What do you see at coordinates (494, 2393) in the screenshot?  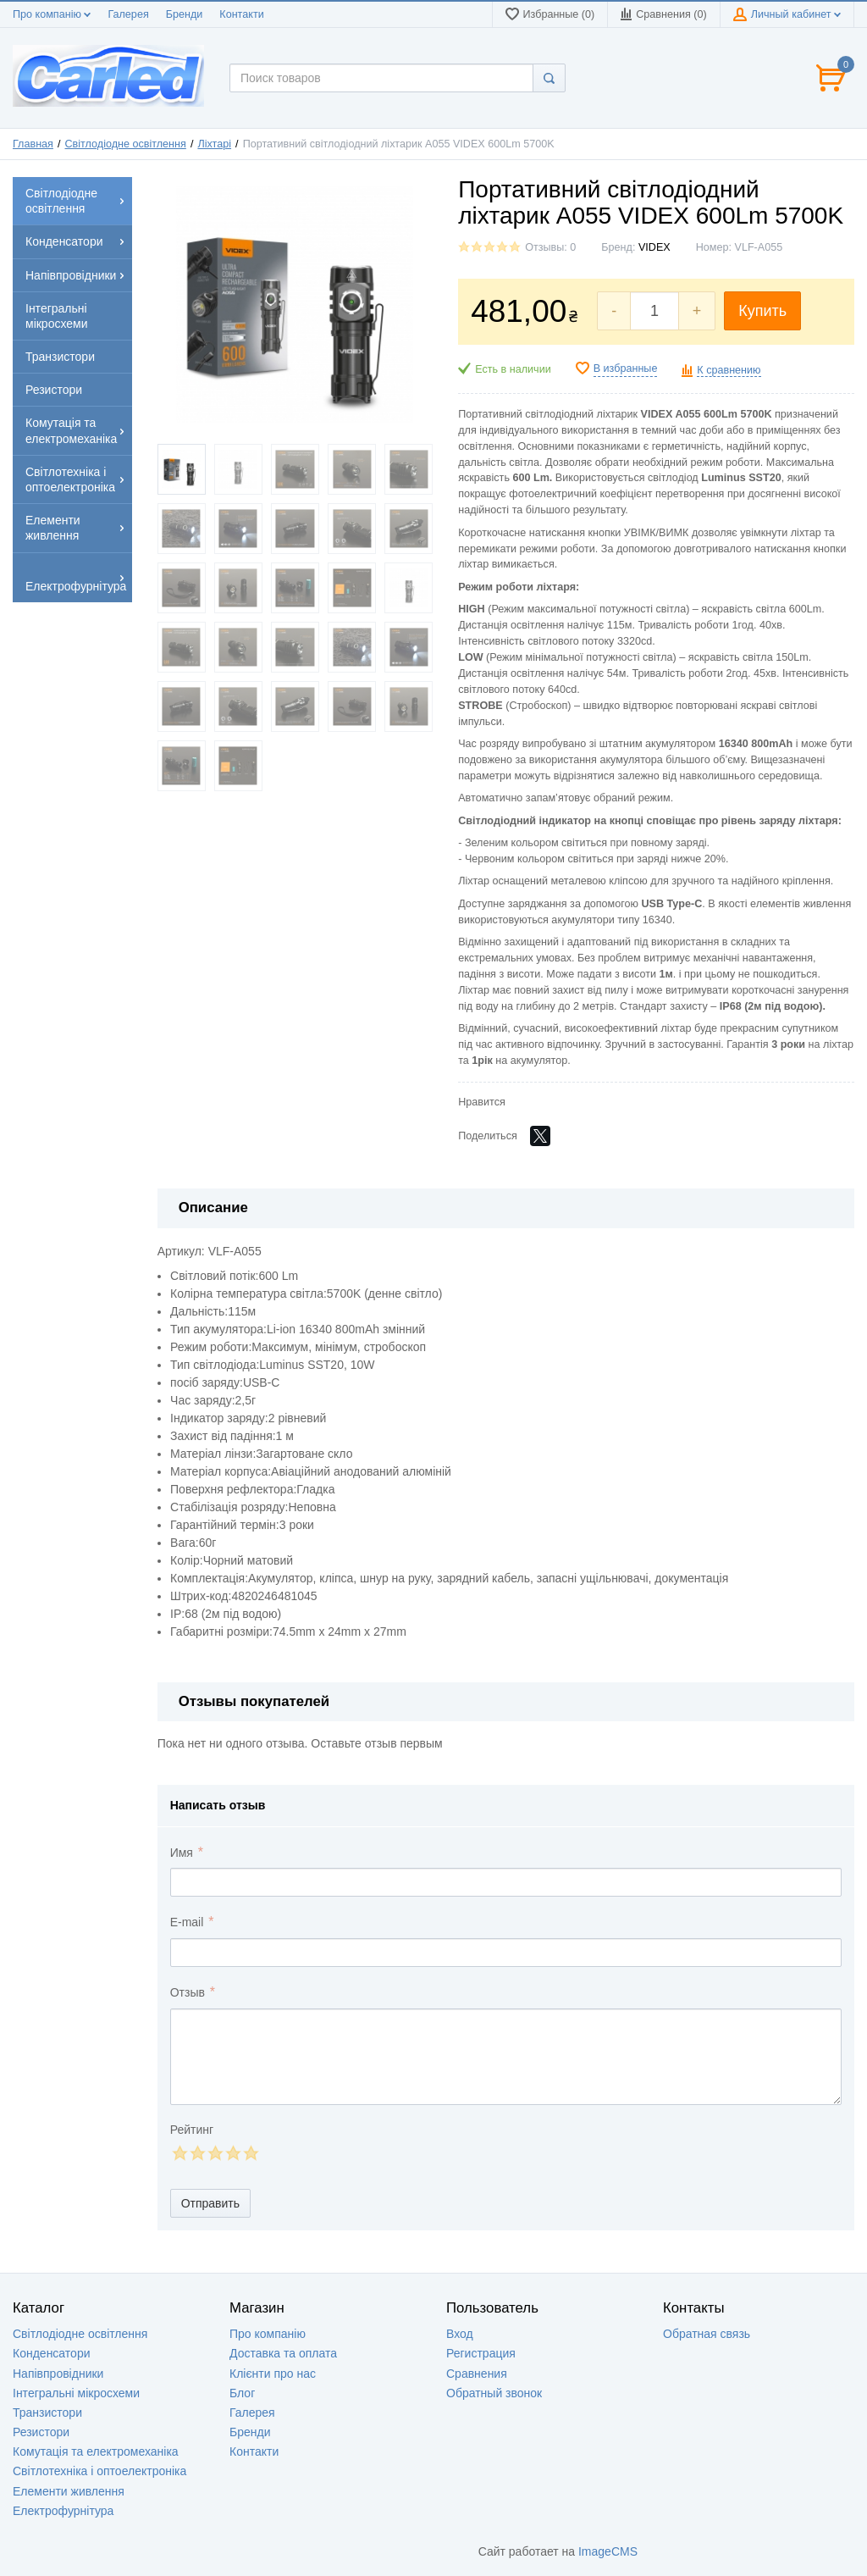 I see `Обратный звонок` at bounding box center [494, 2393].